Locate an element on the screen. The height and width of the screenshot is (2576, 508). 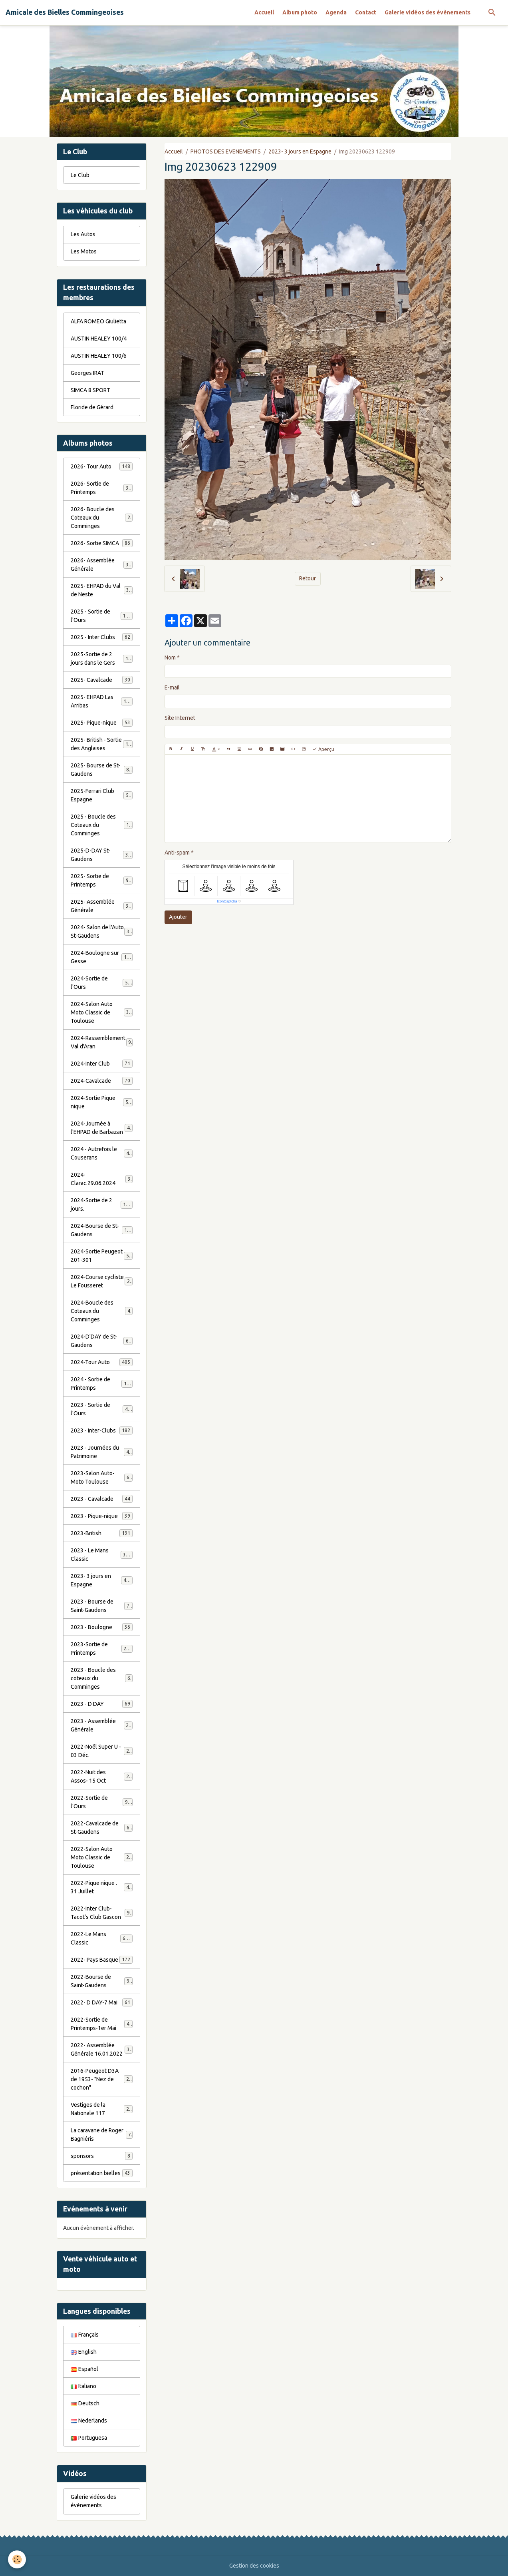
2024-Boucle des Coteaux du Comminges is located at coordinates (102, 1311).